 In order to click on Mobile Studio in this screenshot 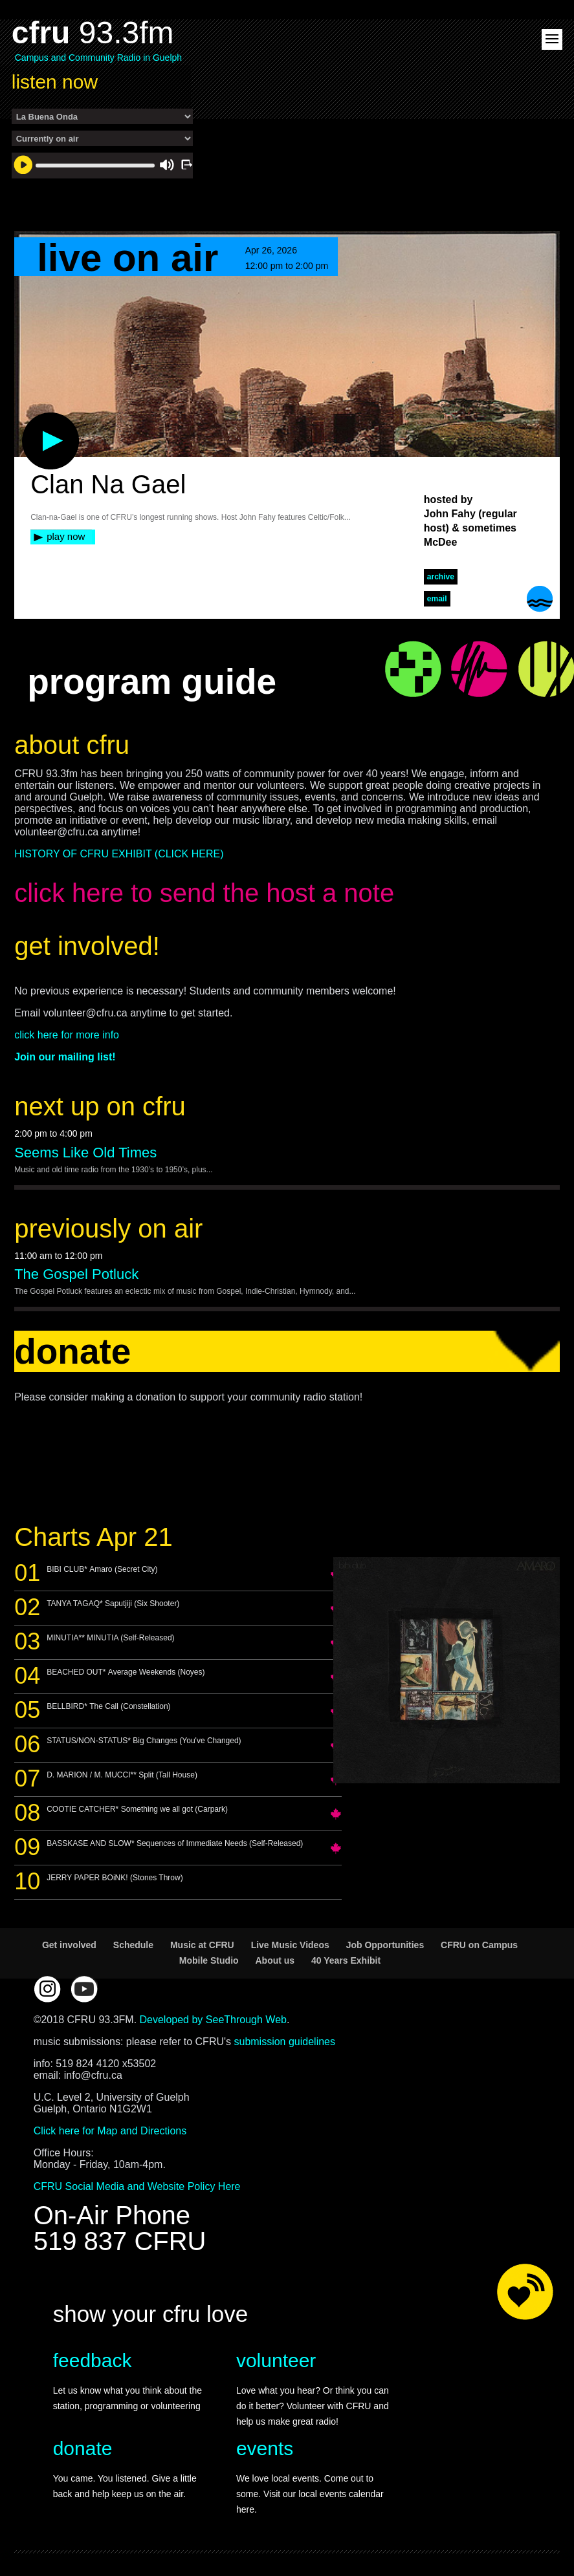, I will do `click(209, 1960)`.